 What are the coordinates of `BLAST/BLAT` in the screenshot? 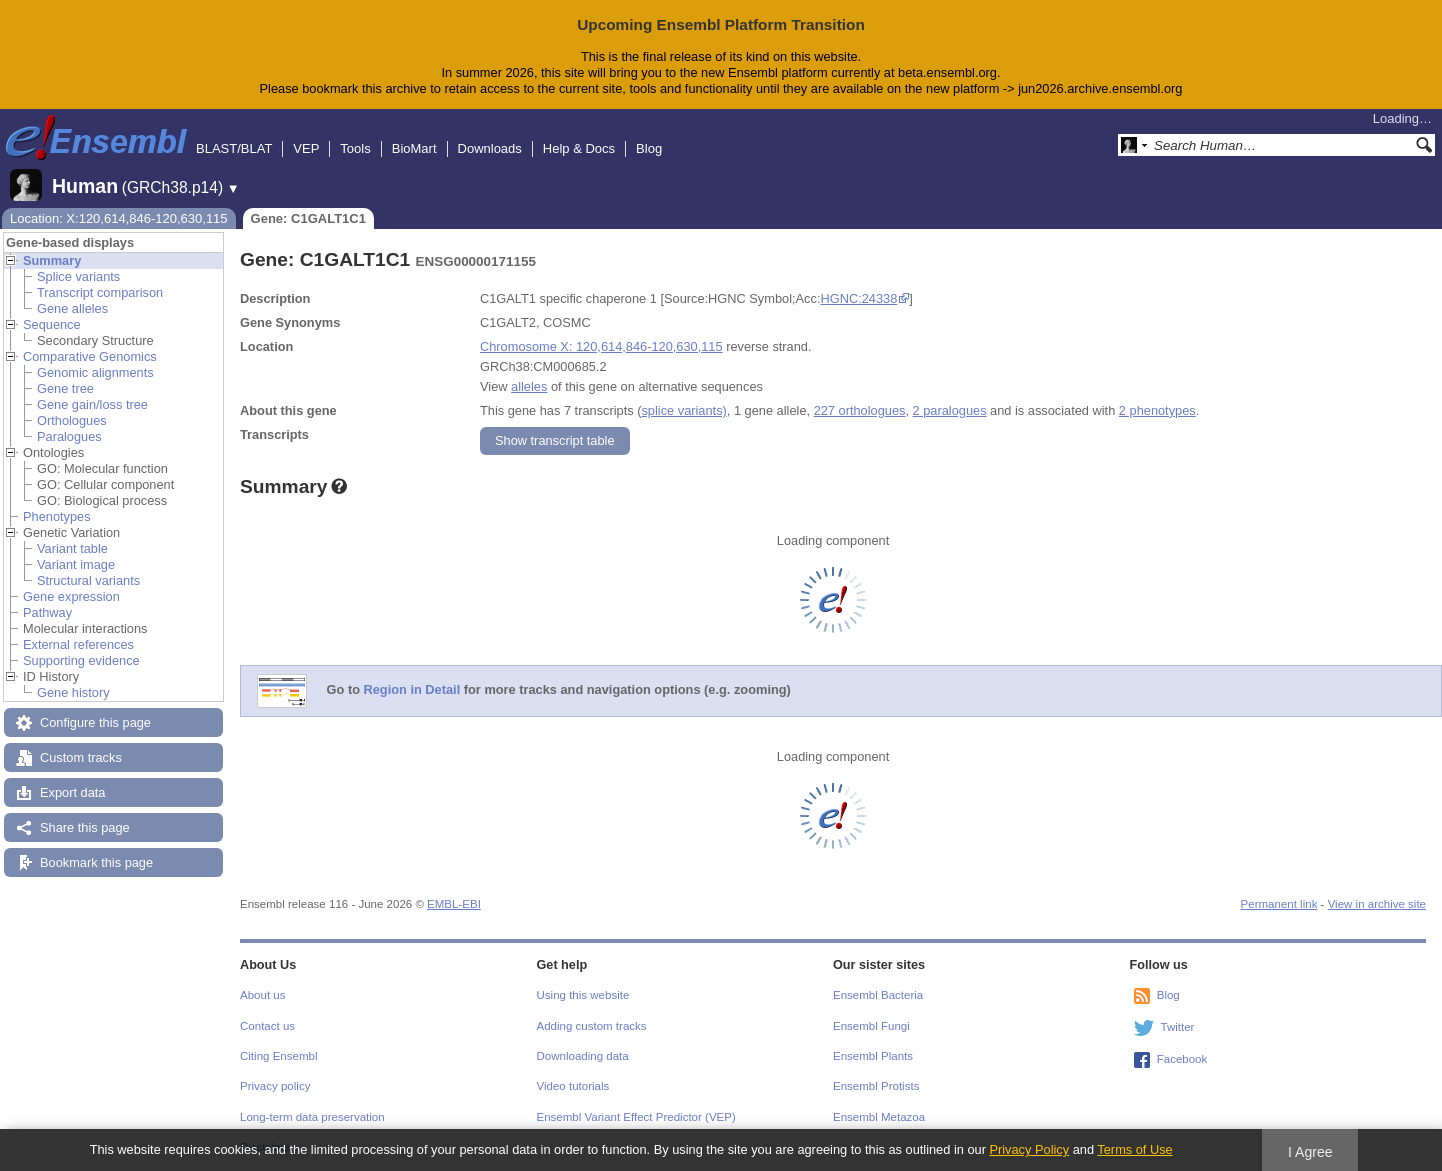 It's located at (234, 148).